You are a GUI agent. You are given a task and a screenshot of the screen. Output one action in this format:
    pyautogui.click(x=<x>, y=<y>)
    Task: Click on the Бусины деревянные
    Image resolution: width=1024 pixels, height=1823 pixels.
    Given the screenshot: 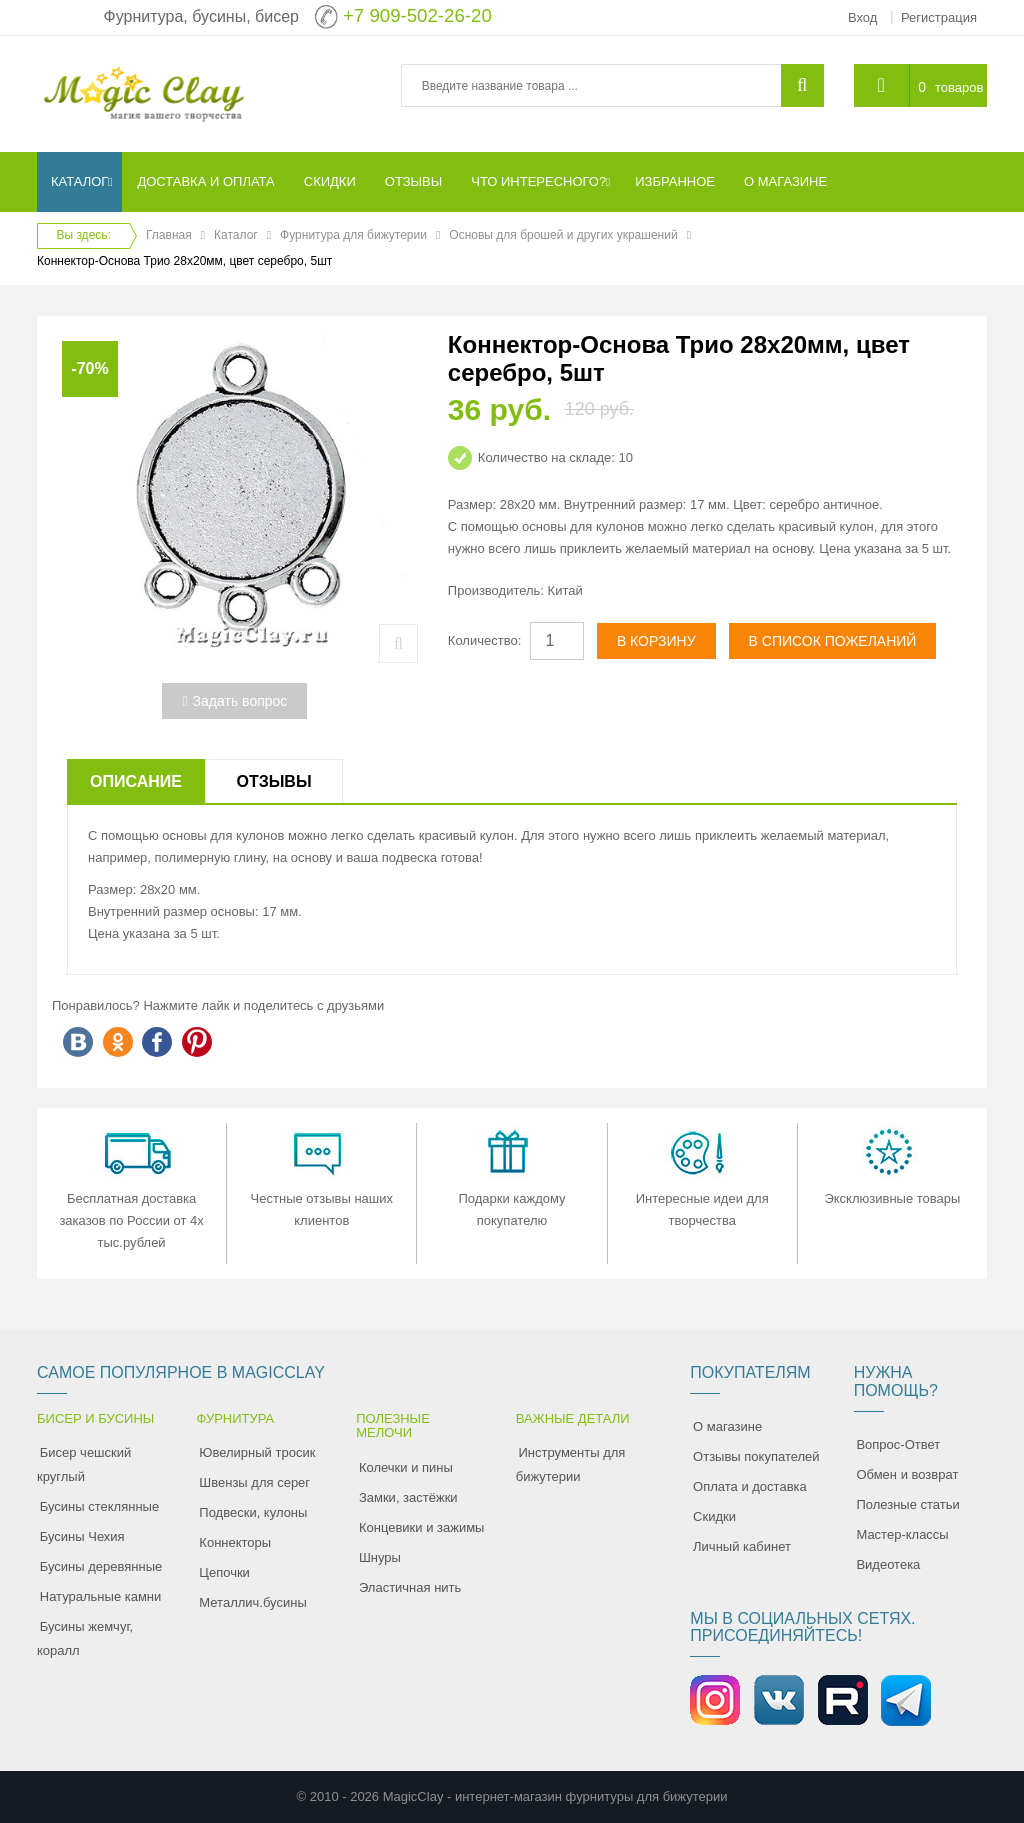 What is the action you would take?
    pyautogui.click(x=101, y=1566)
    